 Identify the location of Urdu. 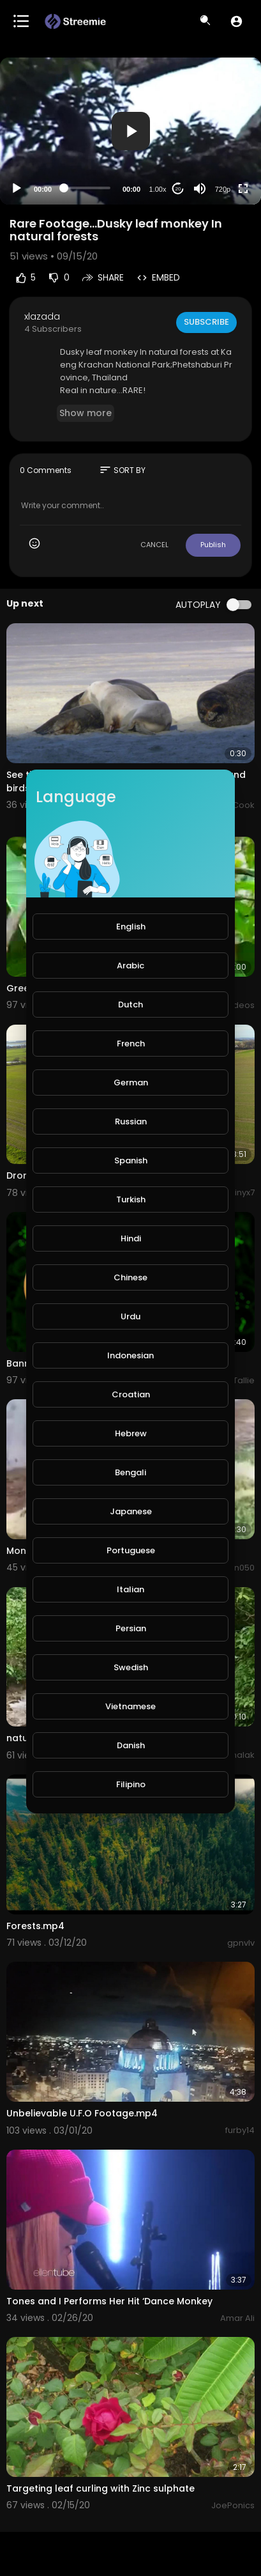
(130, 1316).